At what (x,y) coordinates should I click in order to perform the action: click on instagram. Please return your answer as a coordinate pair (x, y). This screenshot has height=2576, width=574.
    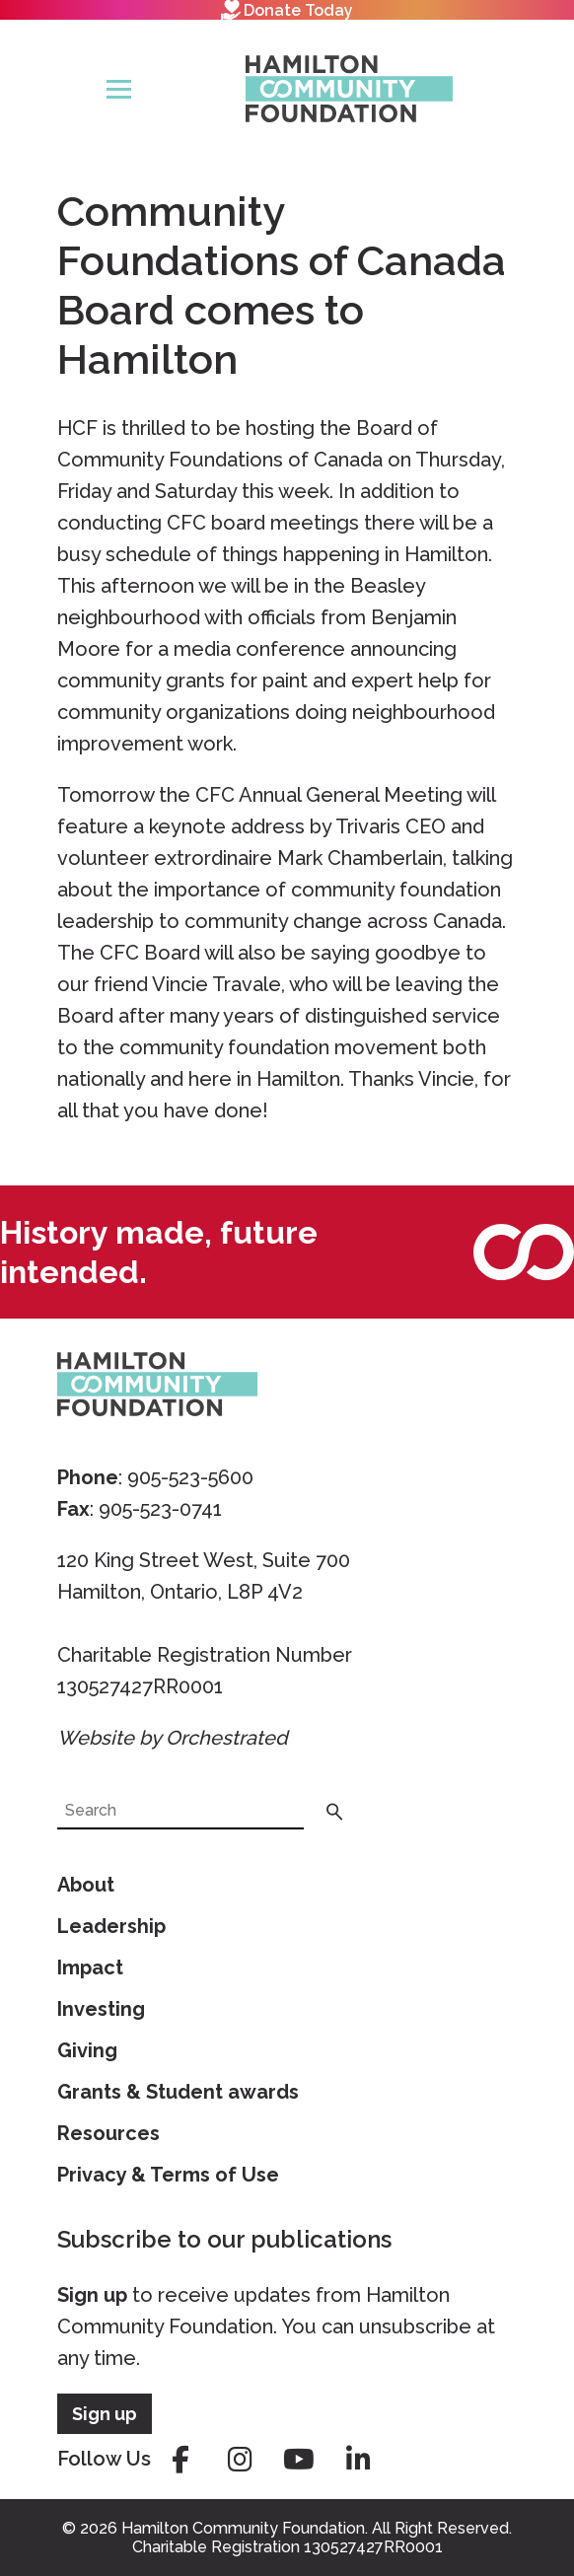
    Looking at the image, I should click on (239, 2459).